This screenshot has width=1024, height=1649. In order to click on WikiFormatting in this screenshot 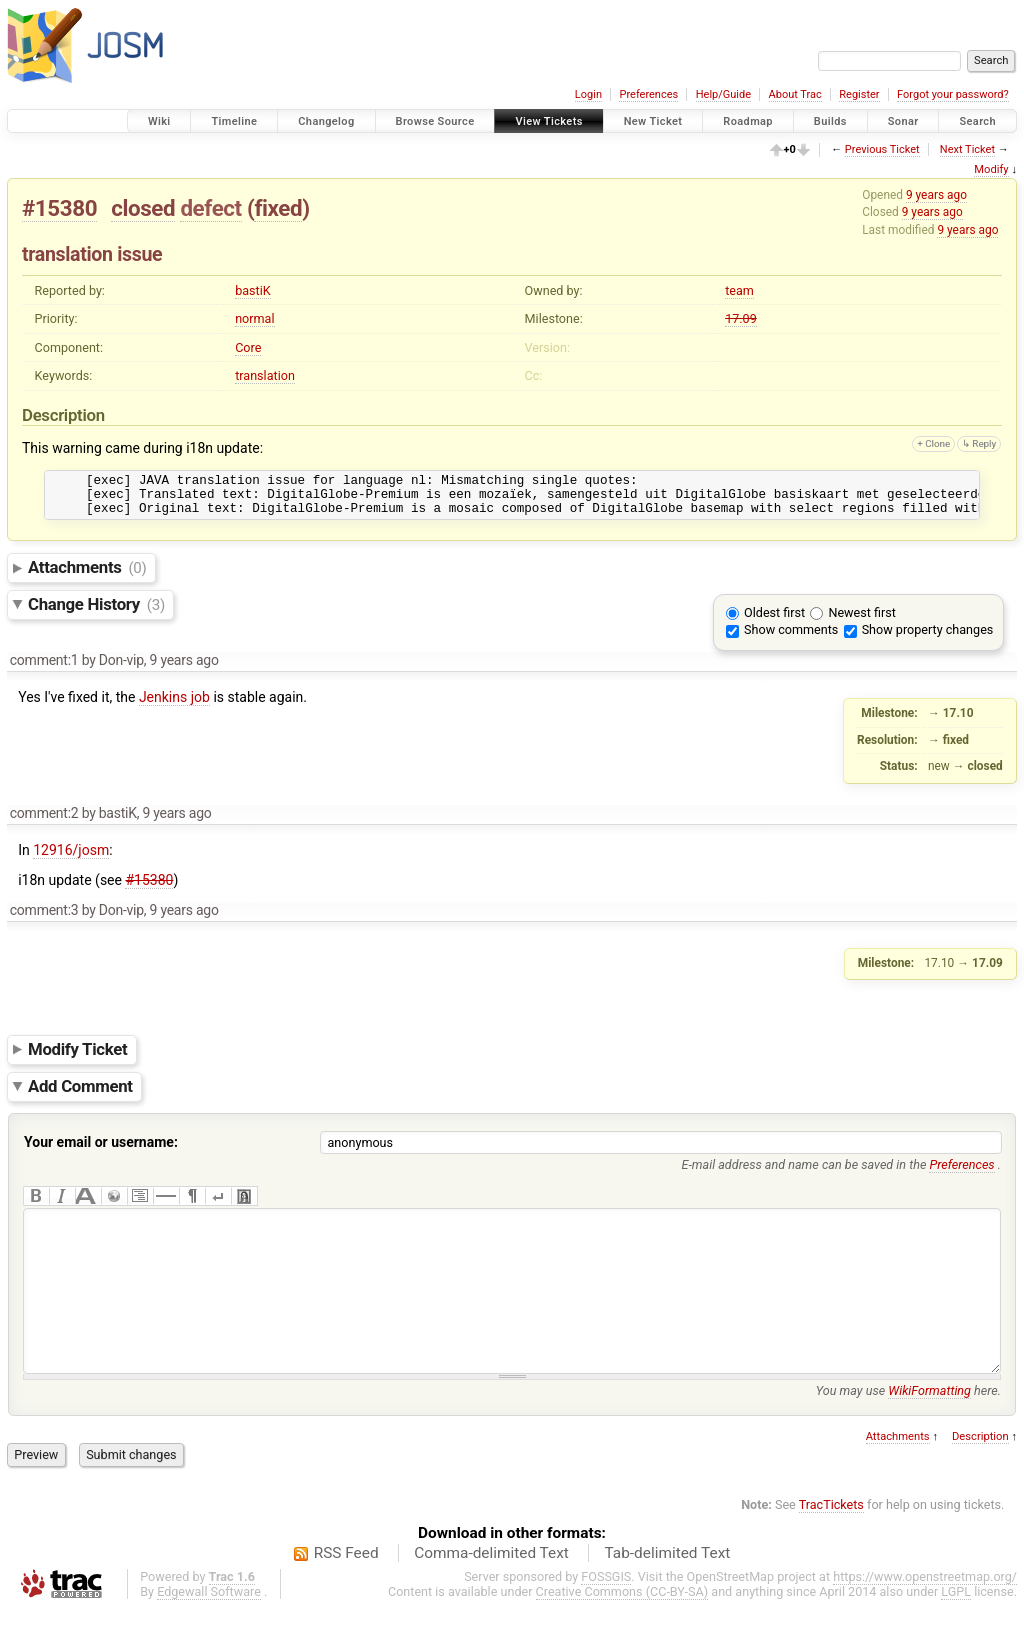, I will do `click(929, 1429)`.